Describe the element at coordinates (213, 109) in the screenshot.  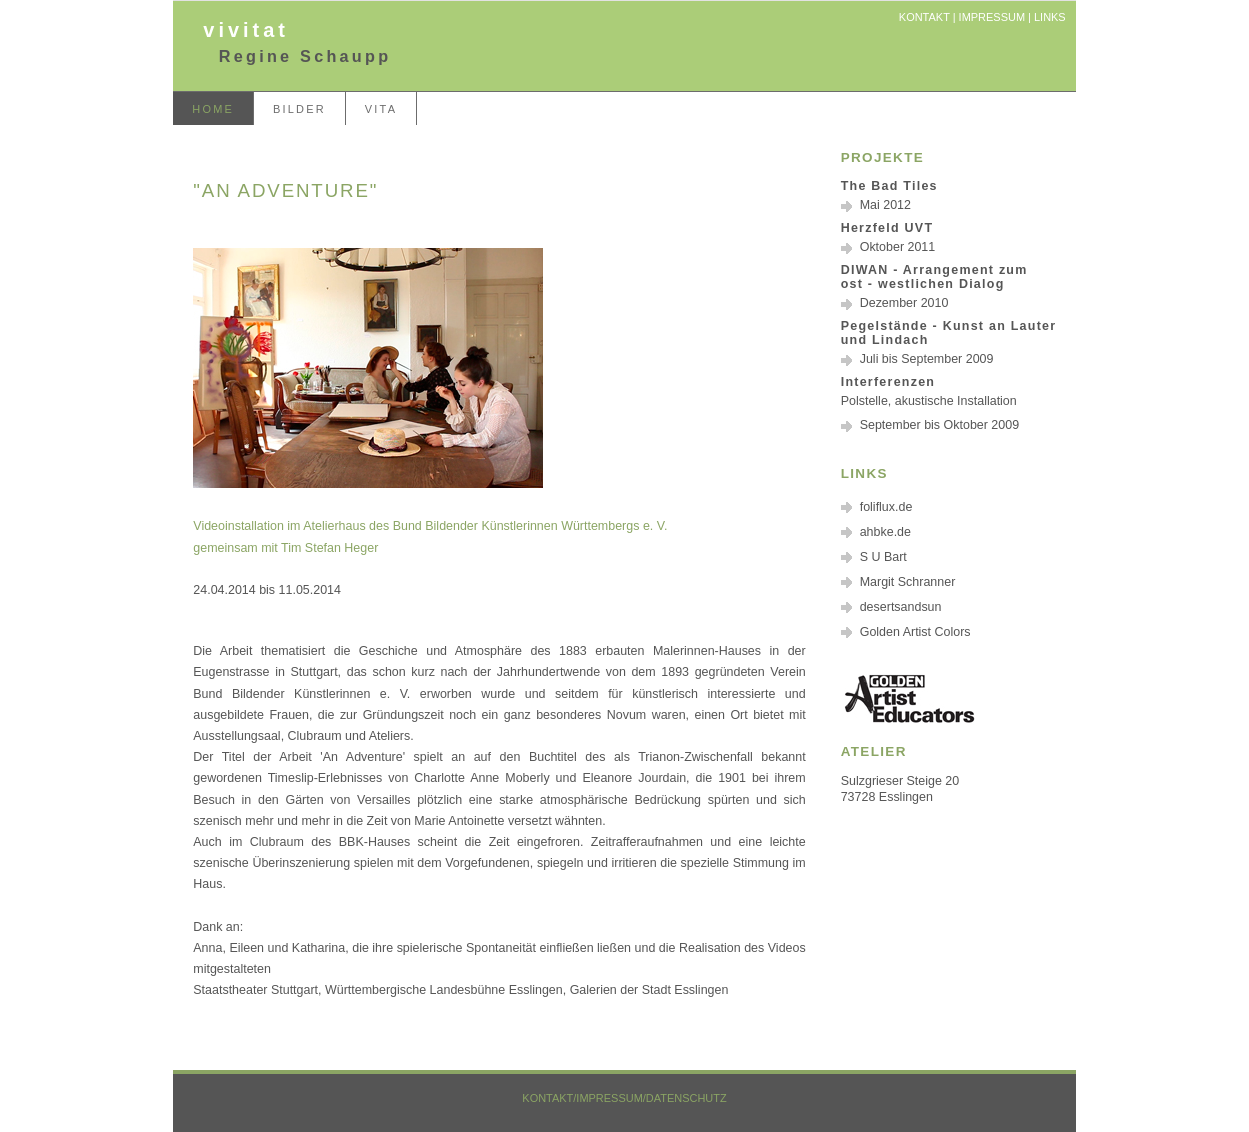
I see `home` at that location.